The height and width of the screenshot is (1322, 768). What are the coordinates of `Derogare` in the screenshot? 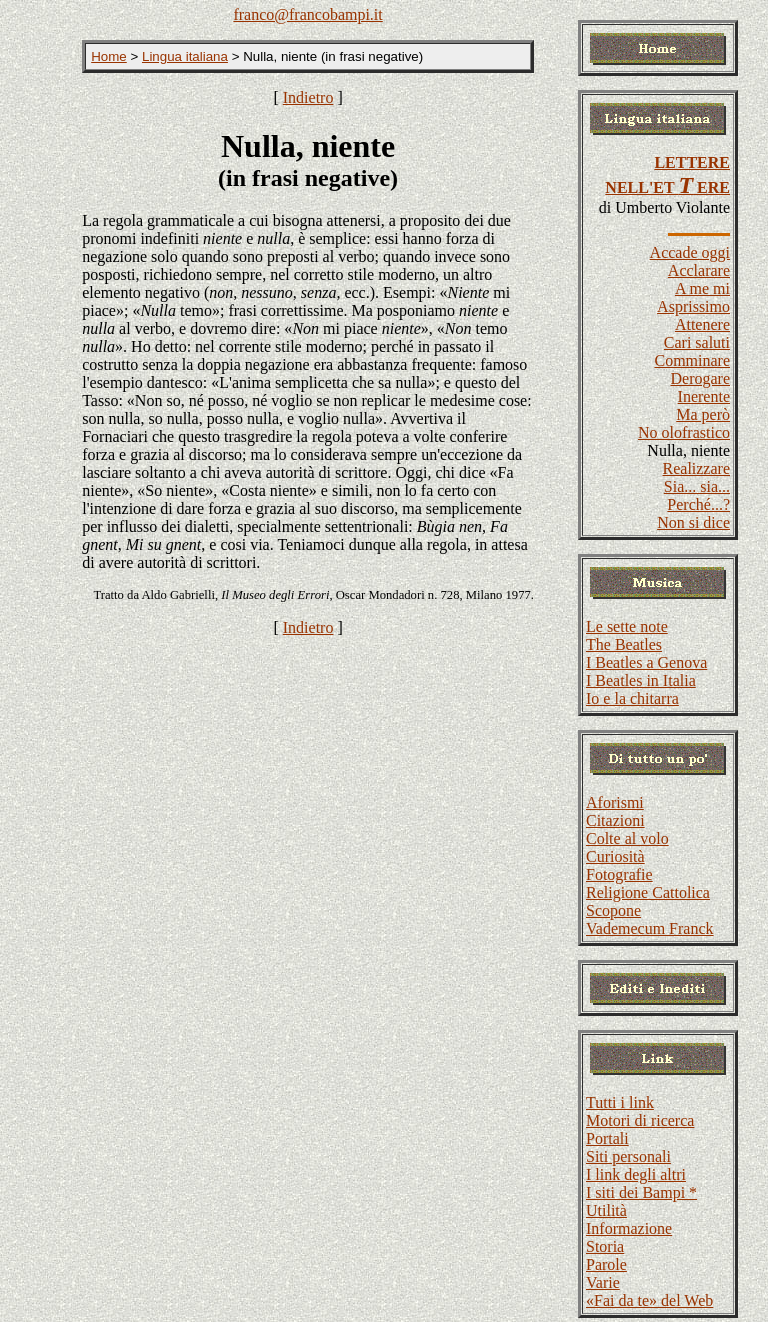 It's located at (700, 378).